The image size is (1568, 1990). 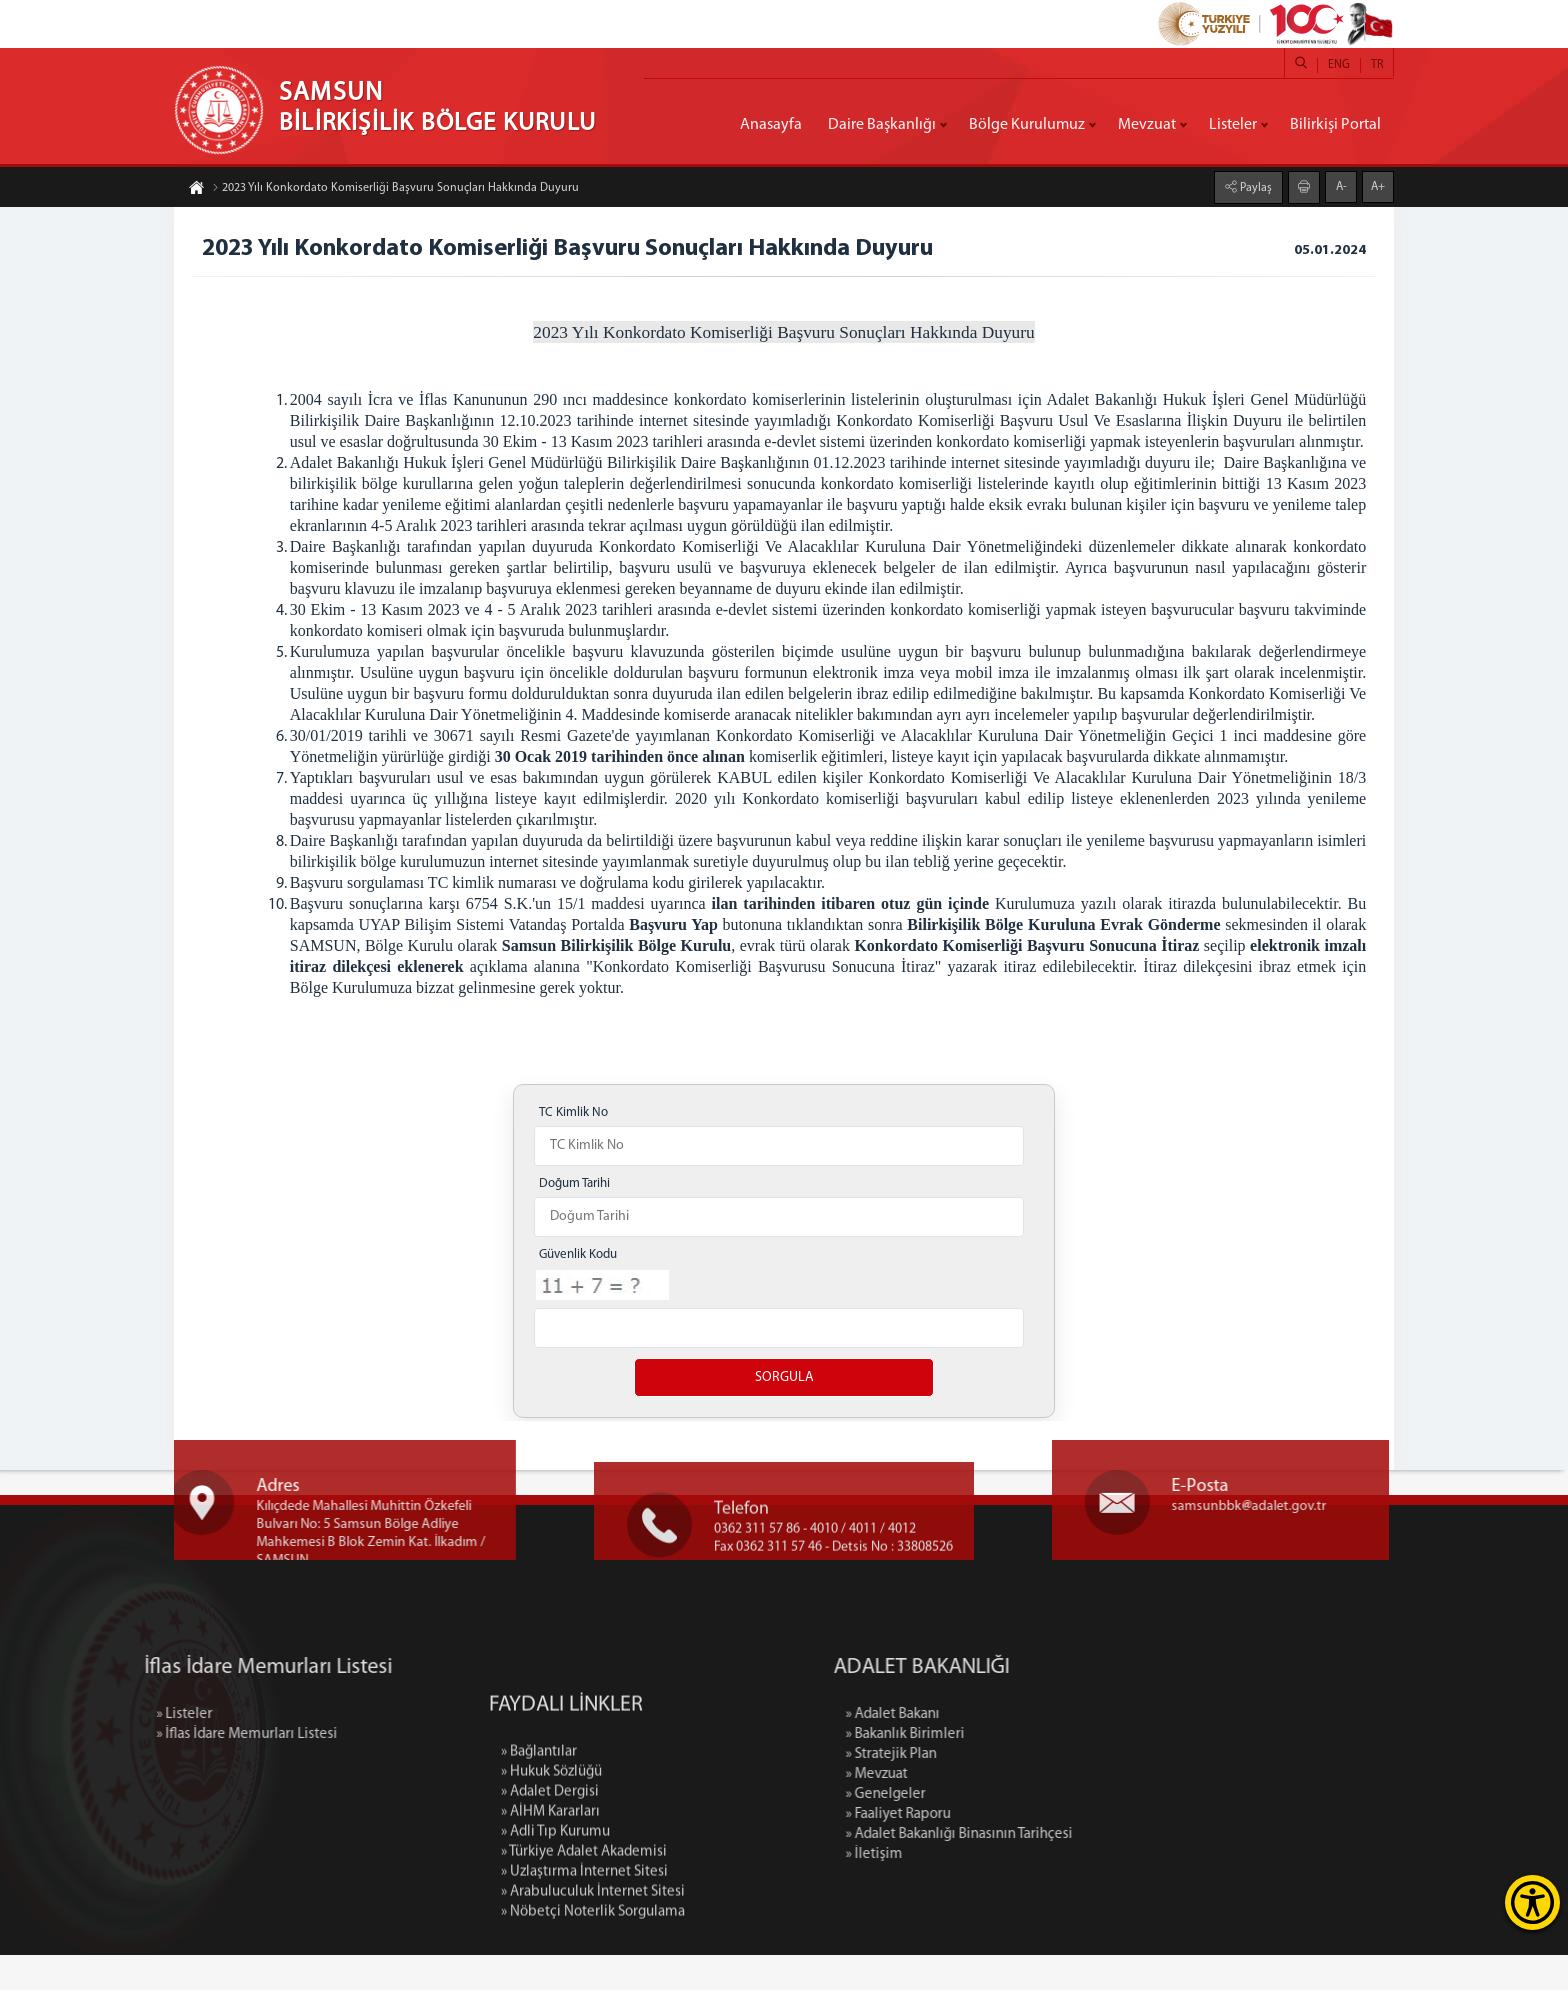 I want to click on Anasayfa, so click(x=771, y=125).